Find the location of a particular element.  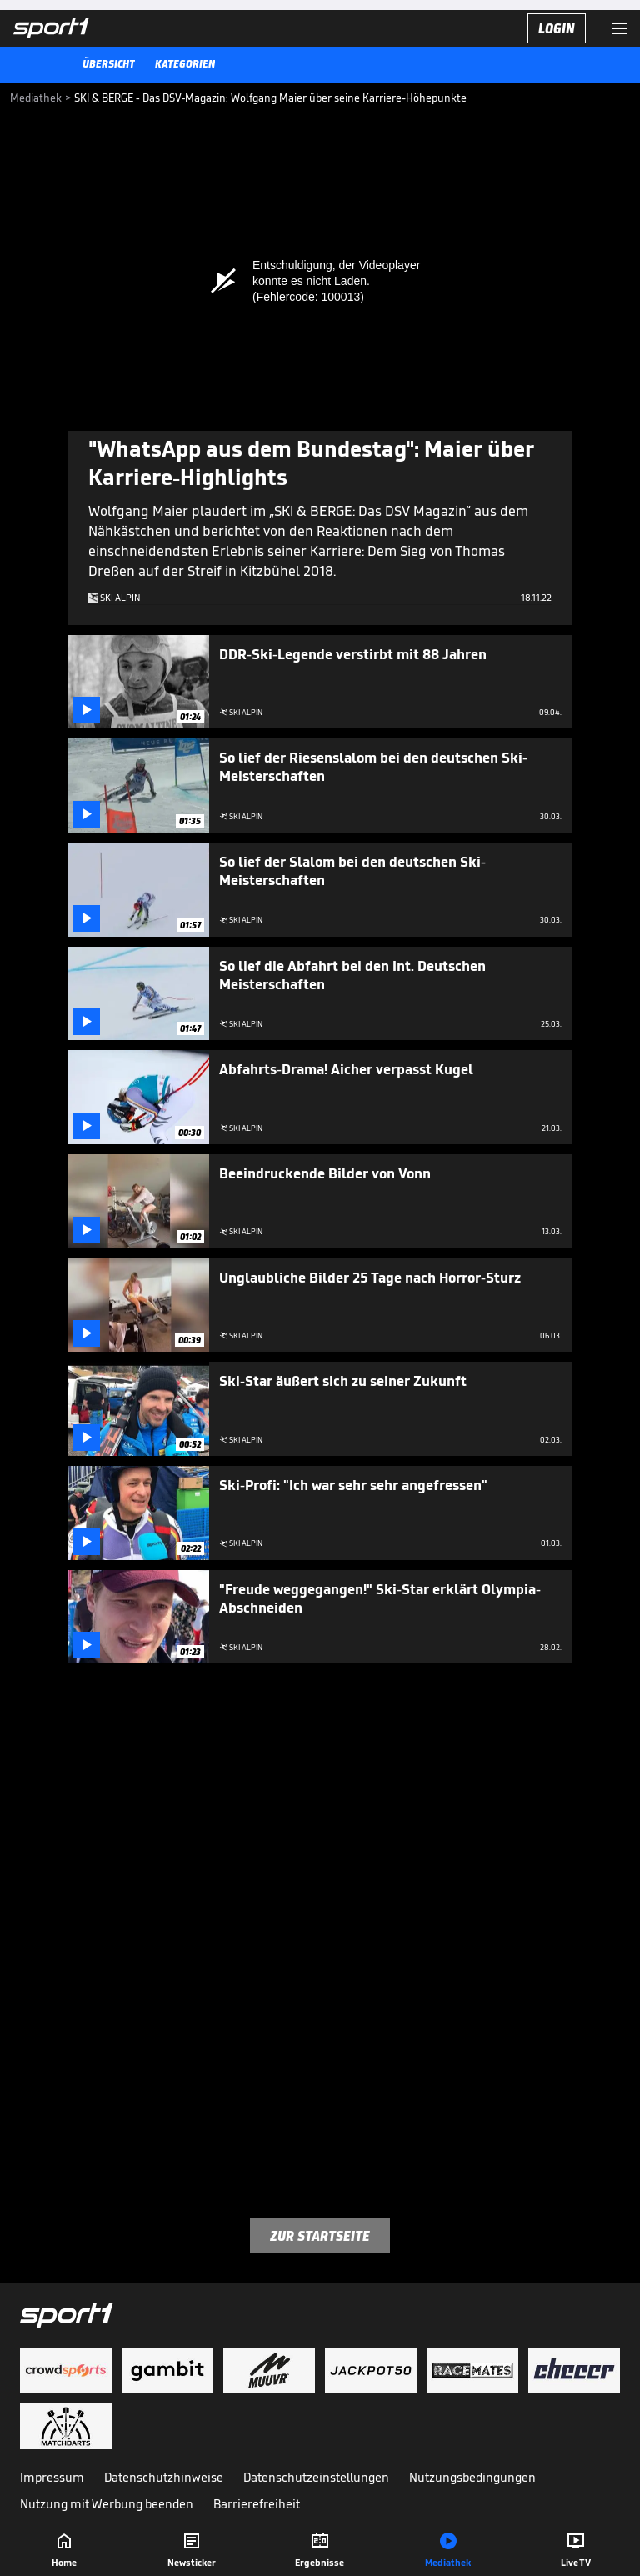

Datenschutzeinstellungen is located at coordinates (316, 2477).